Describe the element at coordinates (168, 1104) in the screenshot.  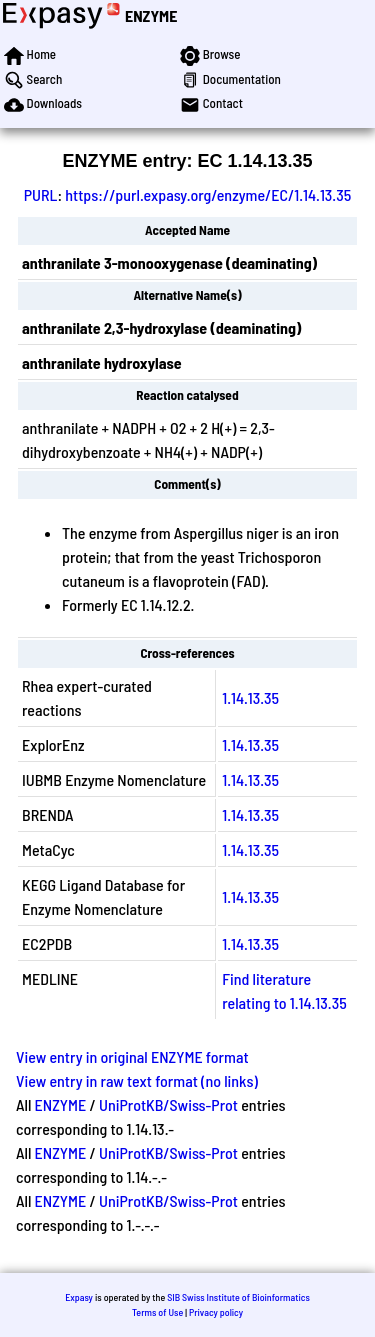
I see `UniProtKB/Swiss-Prot` at that location.